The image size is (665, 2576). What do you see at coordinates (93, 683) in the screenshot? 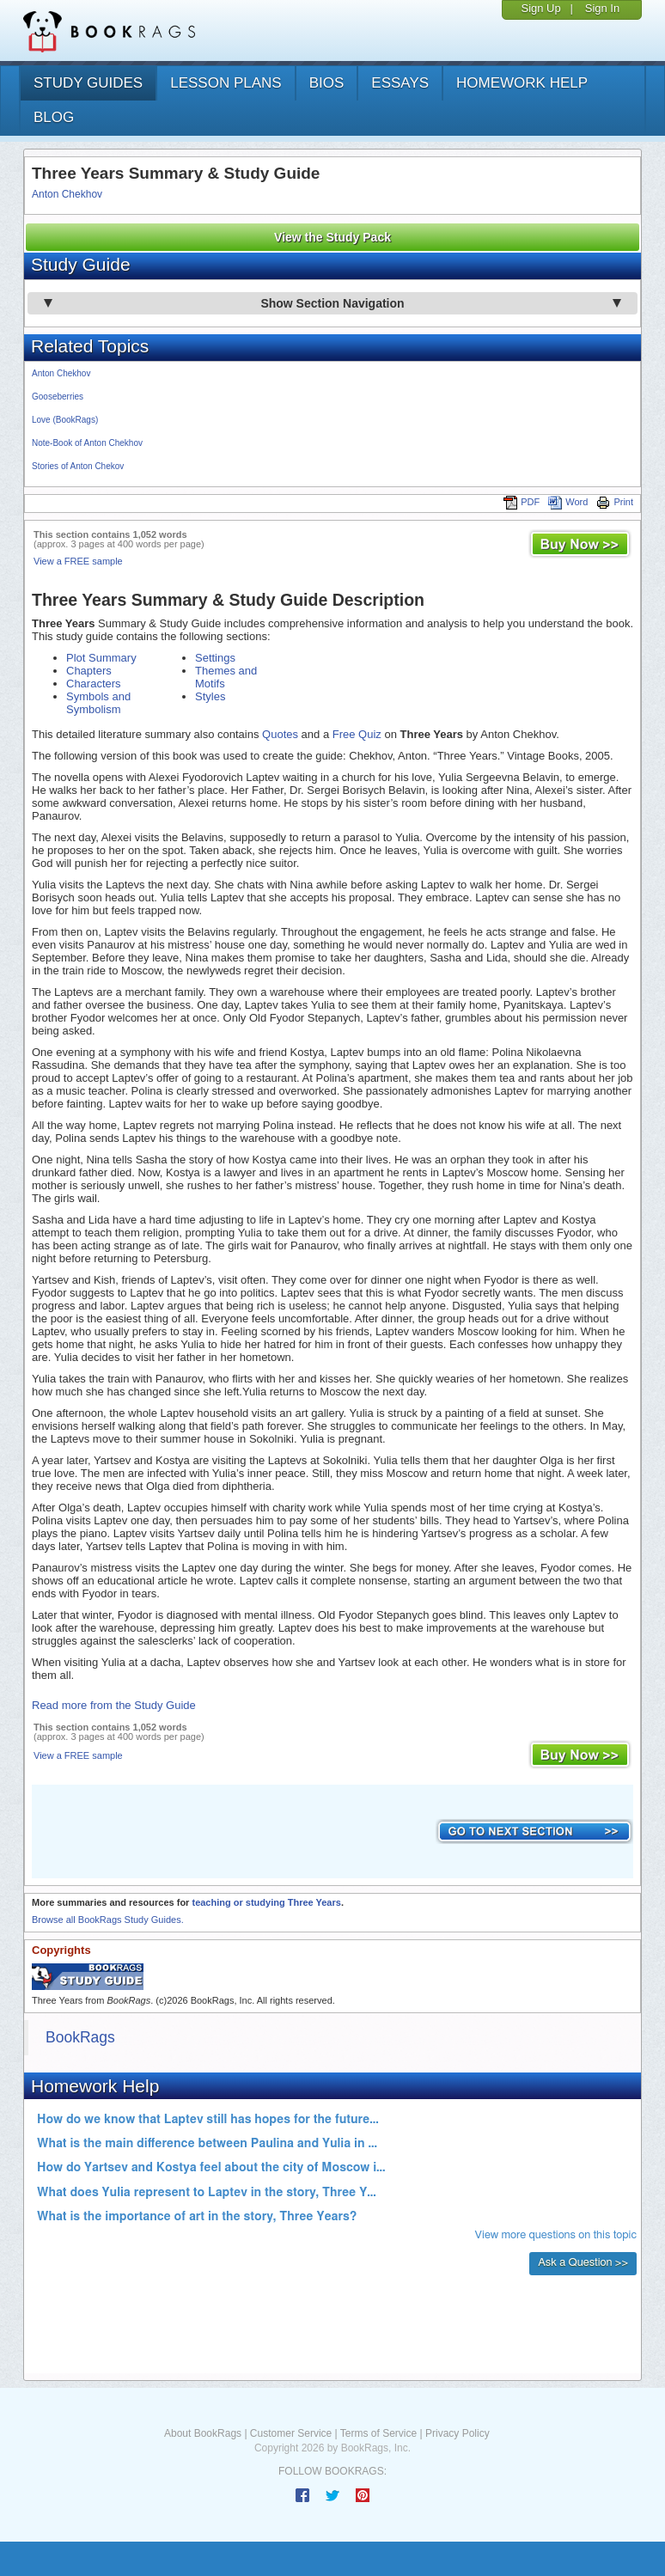
I see `Characters` at bounding box center [93, 683].